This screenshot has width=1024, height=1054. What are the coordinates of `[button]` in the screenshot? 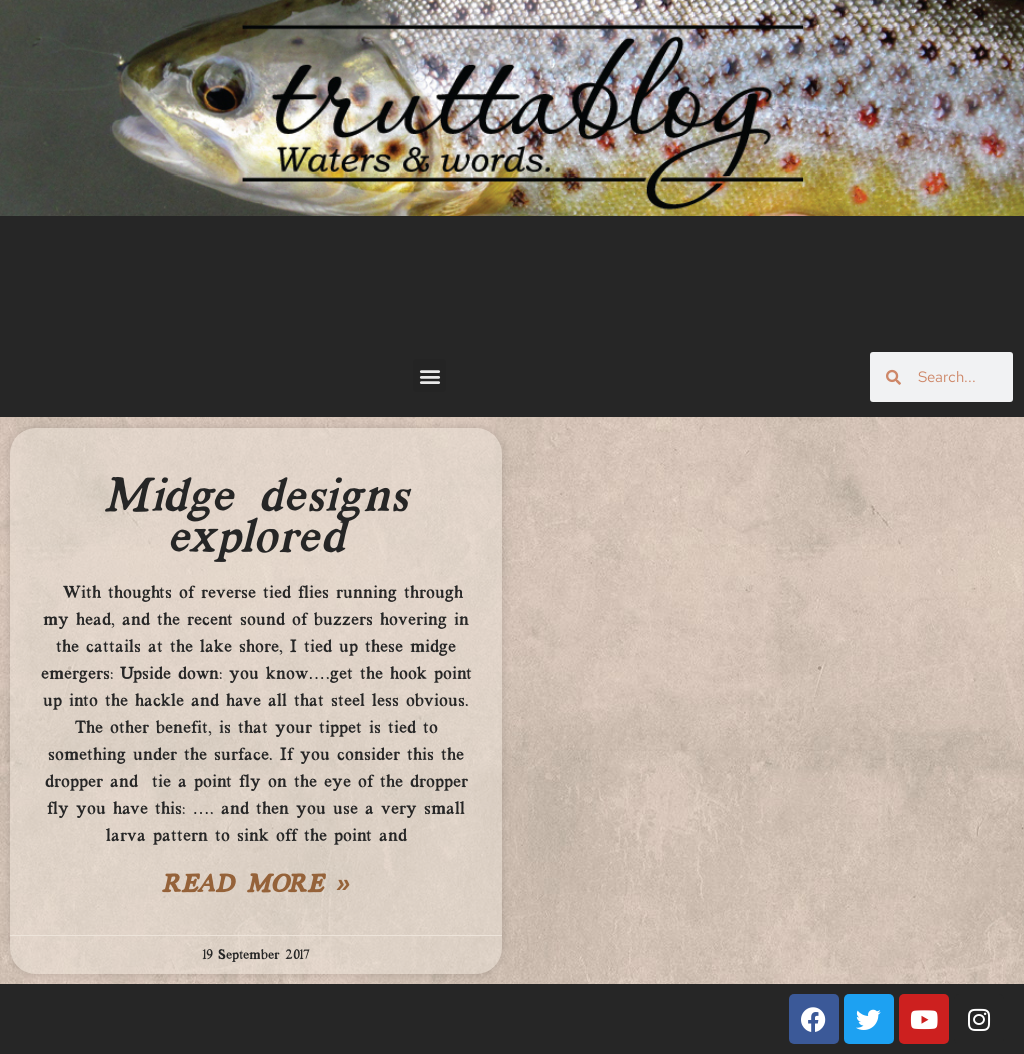 It's located at (429, 375).